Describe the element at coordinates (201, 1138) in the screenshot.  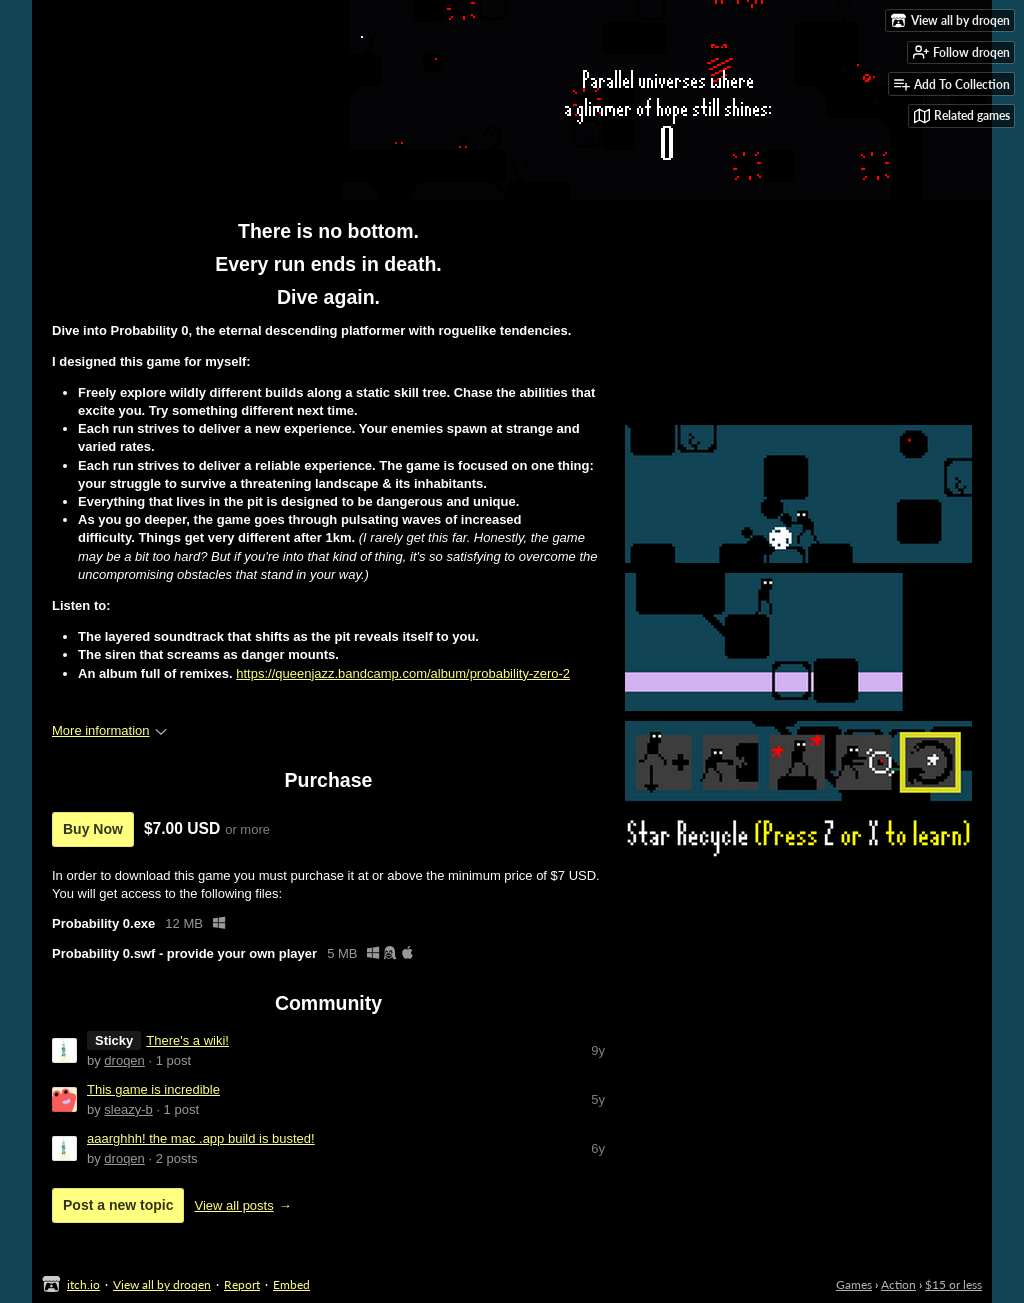
I see `aaarghhh! the mac .app build is busted!` at that location.